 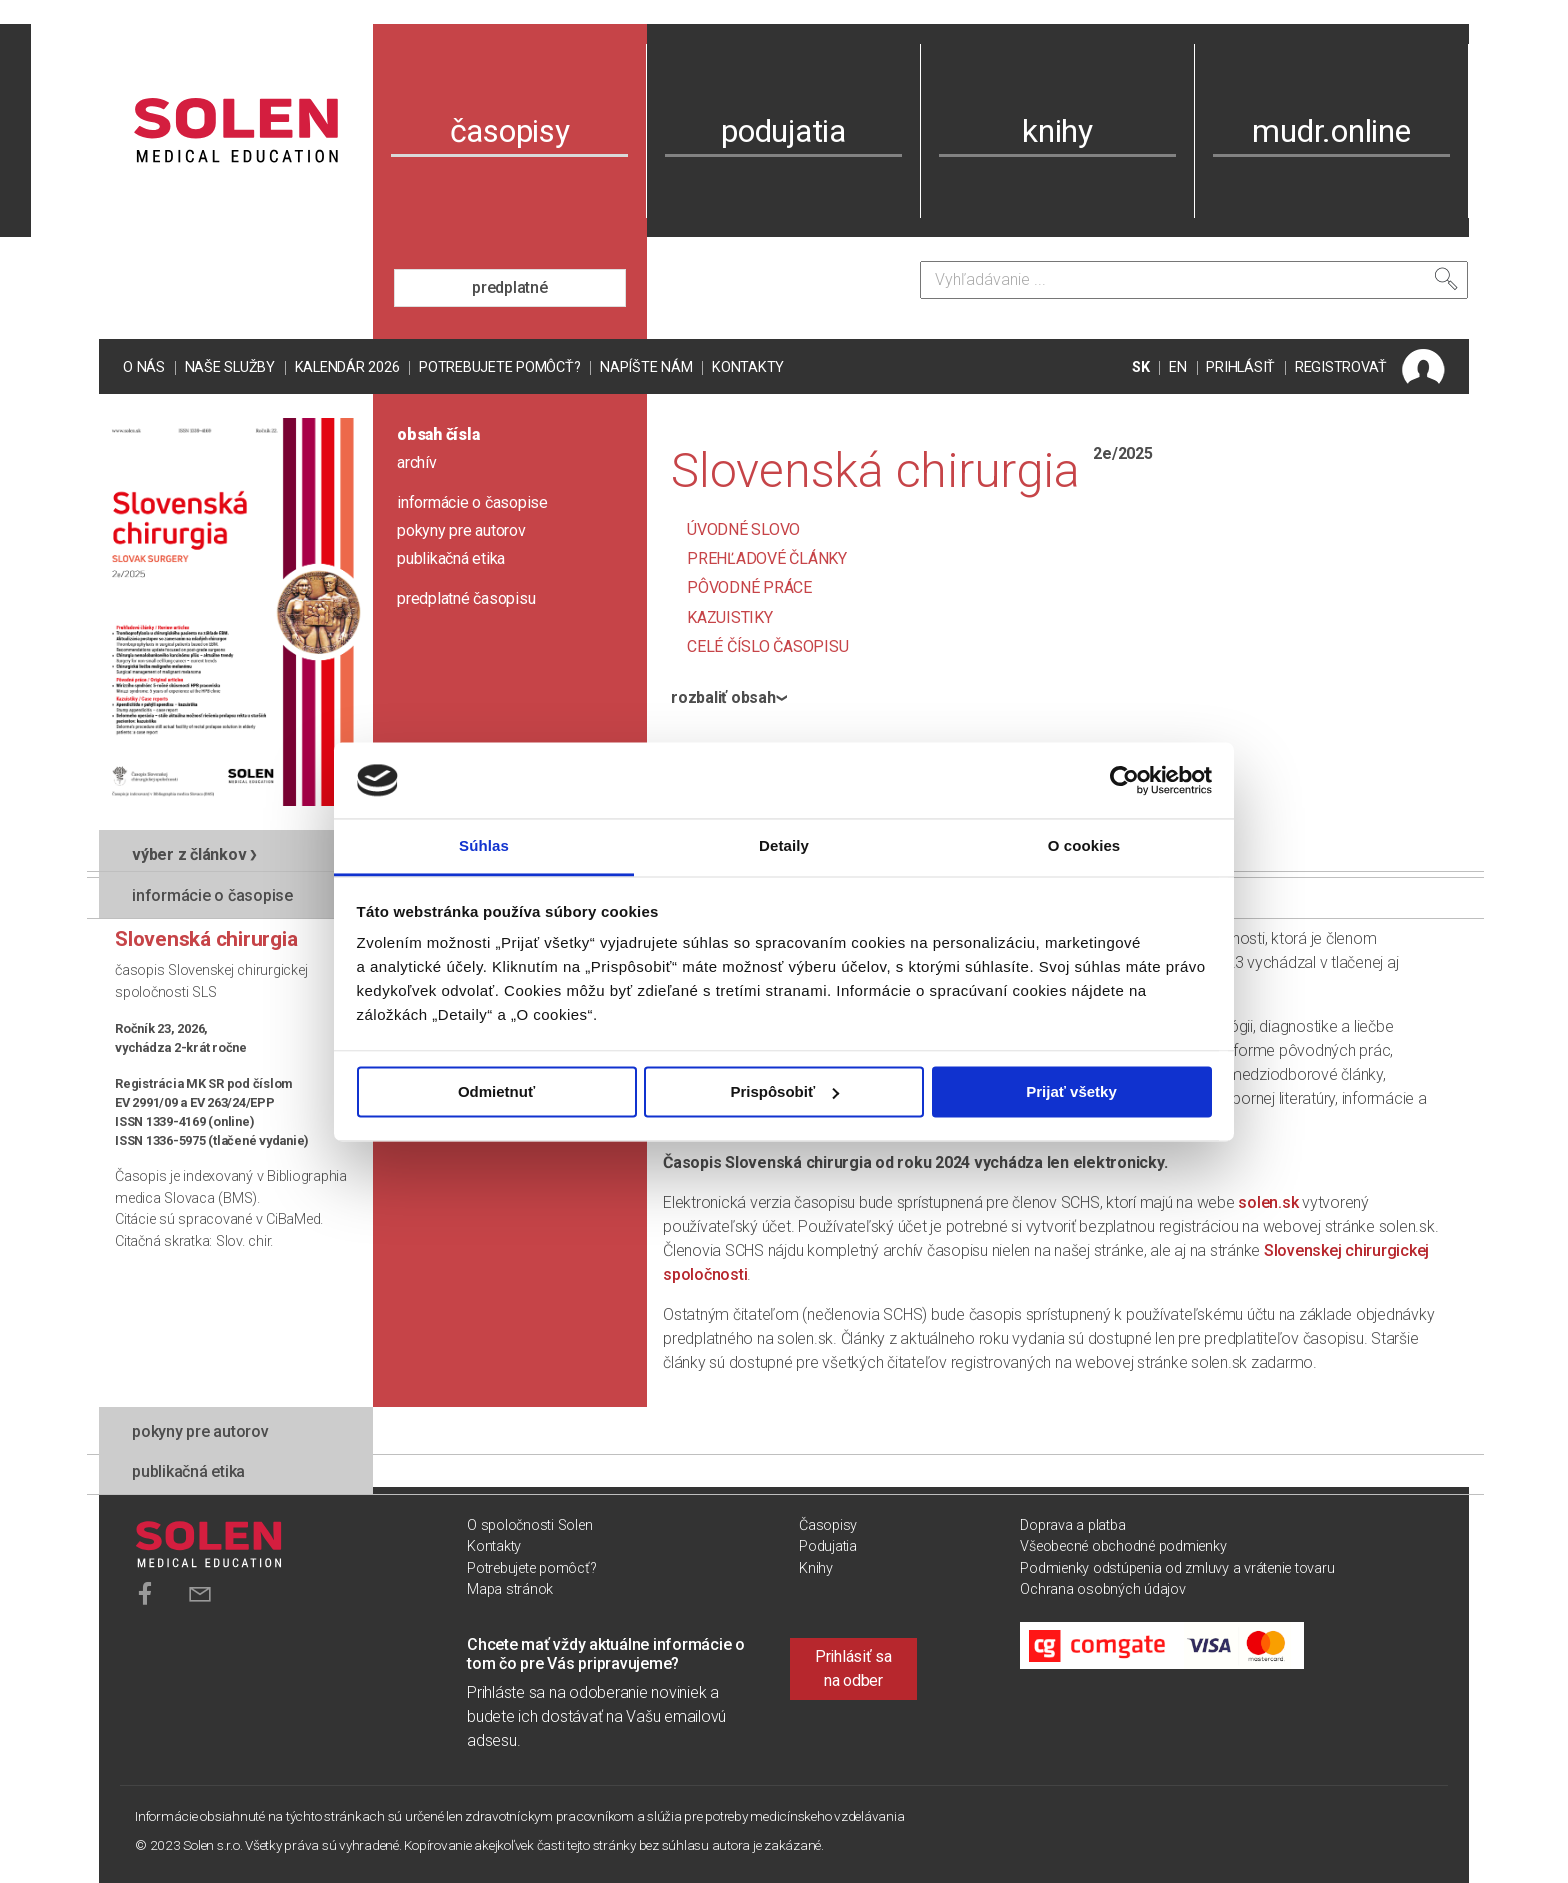 What do you see at coordinates (466, 598) in the screenshot?
I see `predplatné časopisu` at bounding box center [466, 598].